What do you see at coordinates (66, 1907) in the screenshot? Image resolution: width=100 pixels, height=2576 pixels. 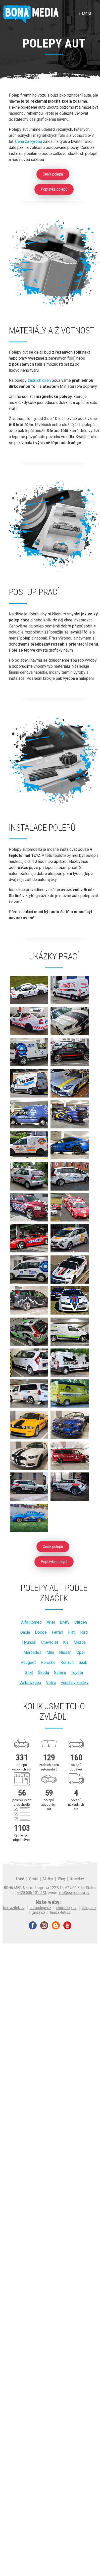 I see `chciletaky.cz` at bounding box center [66, 1907].